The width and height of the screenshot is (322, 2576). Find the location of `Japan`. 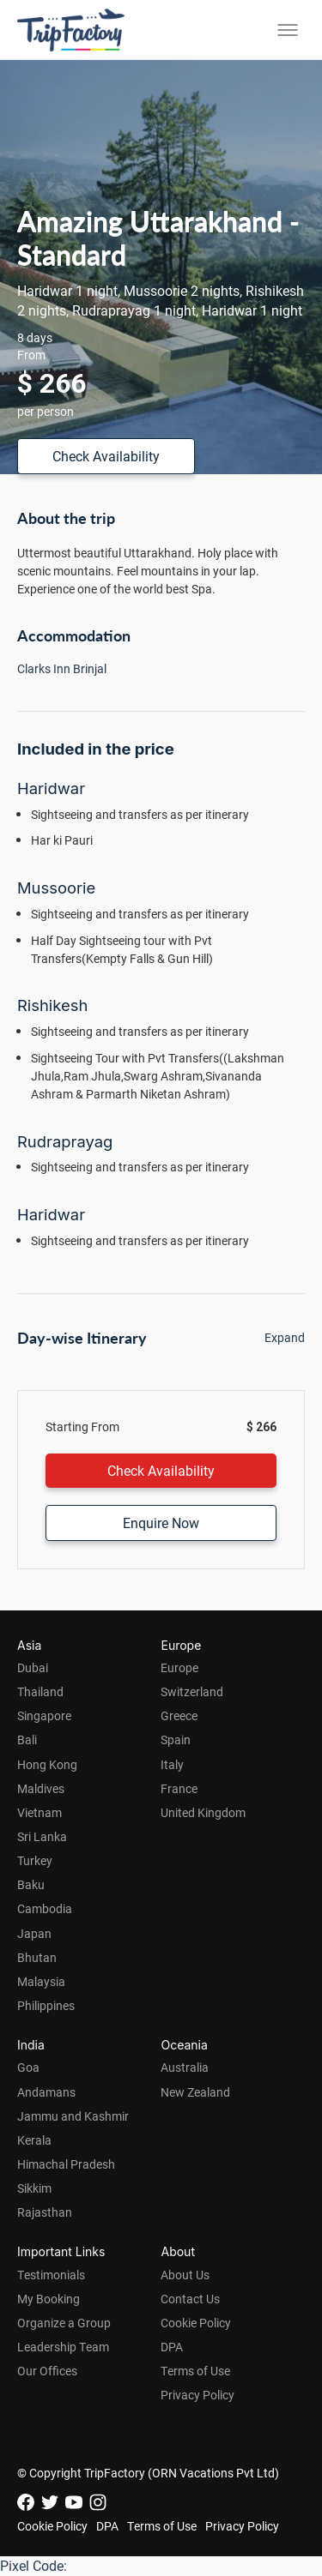

Japan is located at coordinates (34, 1933).